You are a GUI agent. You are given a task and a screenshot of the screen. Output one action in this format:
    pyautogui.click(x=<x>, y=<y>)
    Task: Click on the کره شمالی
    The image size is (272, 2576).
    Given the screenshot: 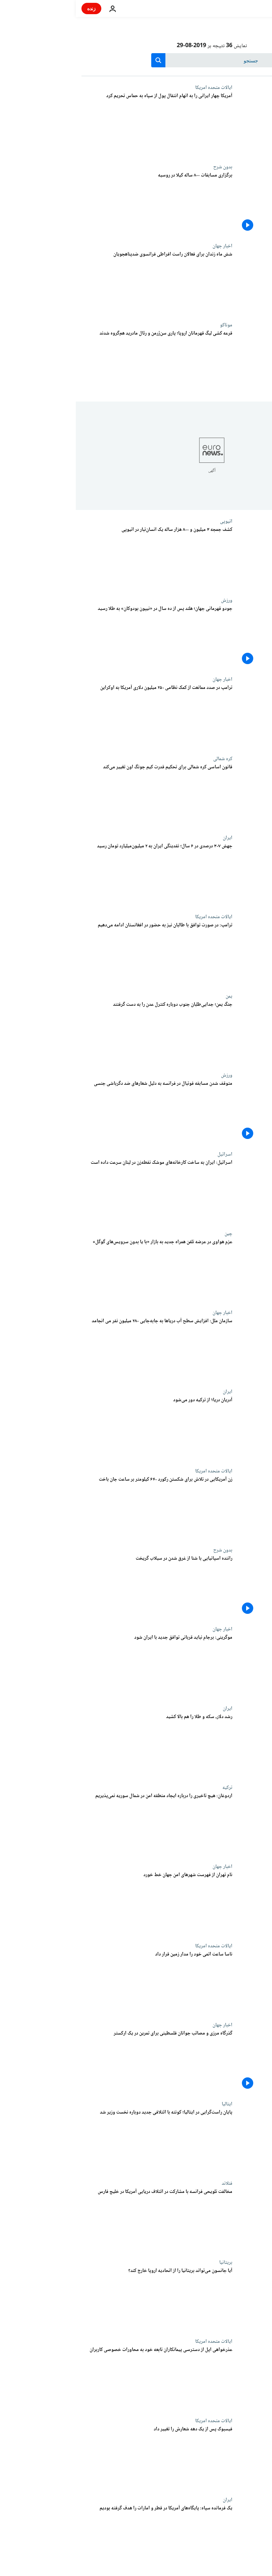 What is the action you would take?
    pyautogui.click(x=147, y=759)
    